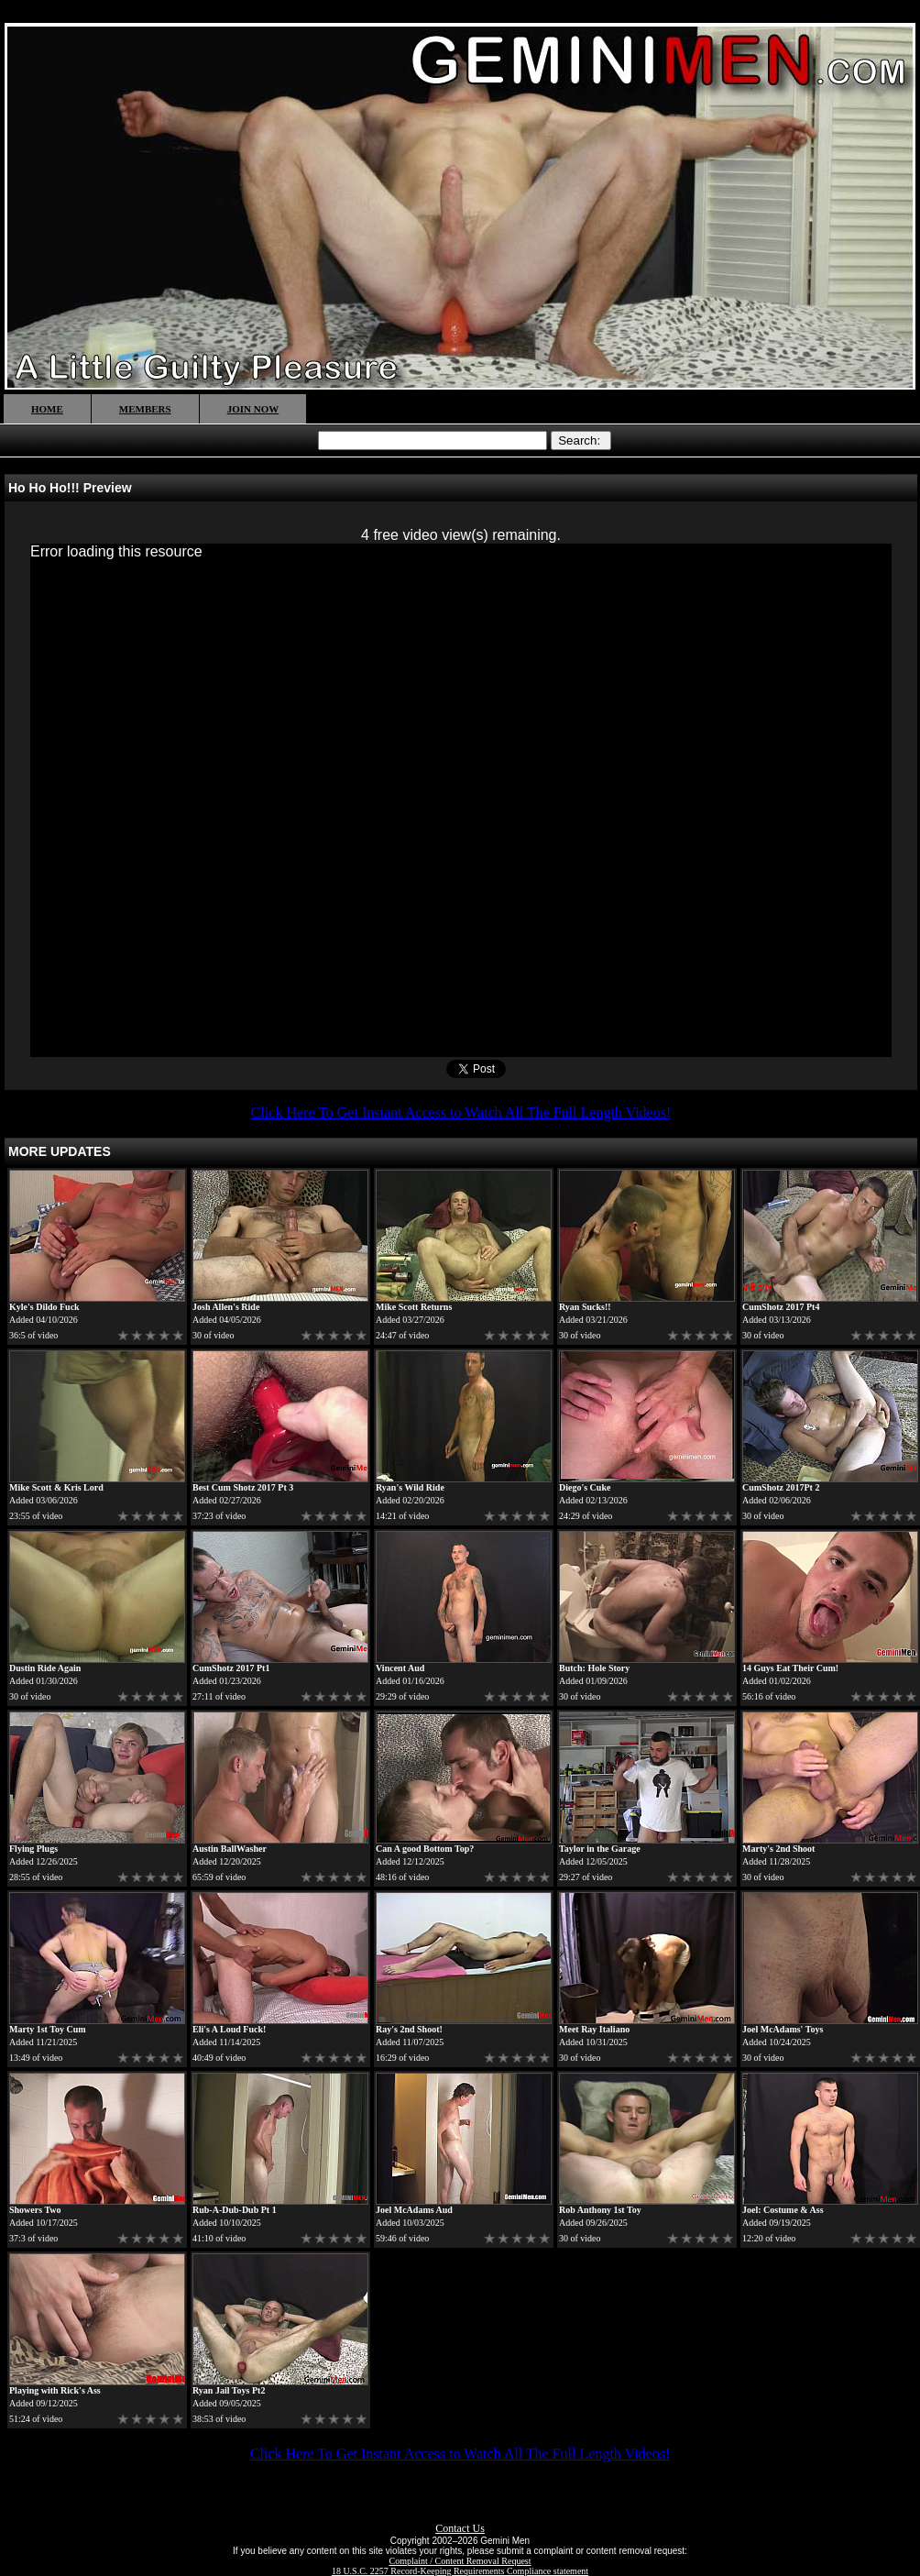 This screenshot has height=2576, width=920. I want to click on JOIN NOW, so click(253, 408).